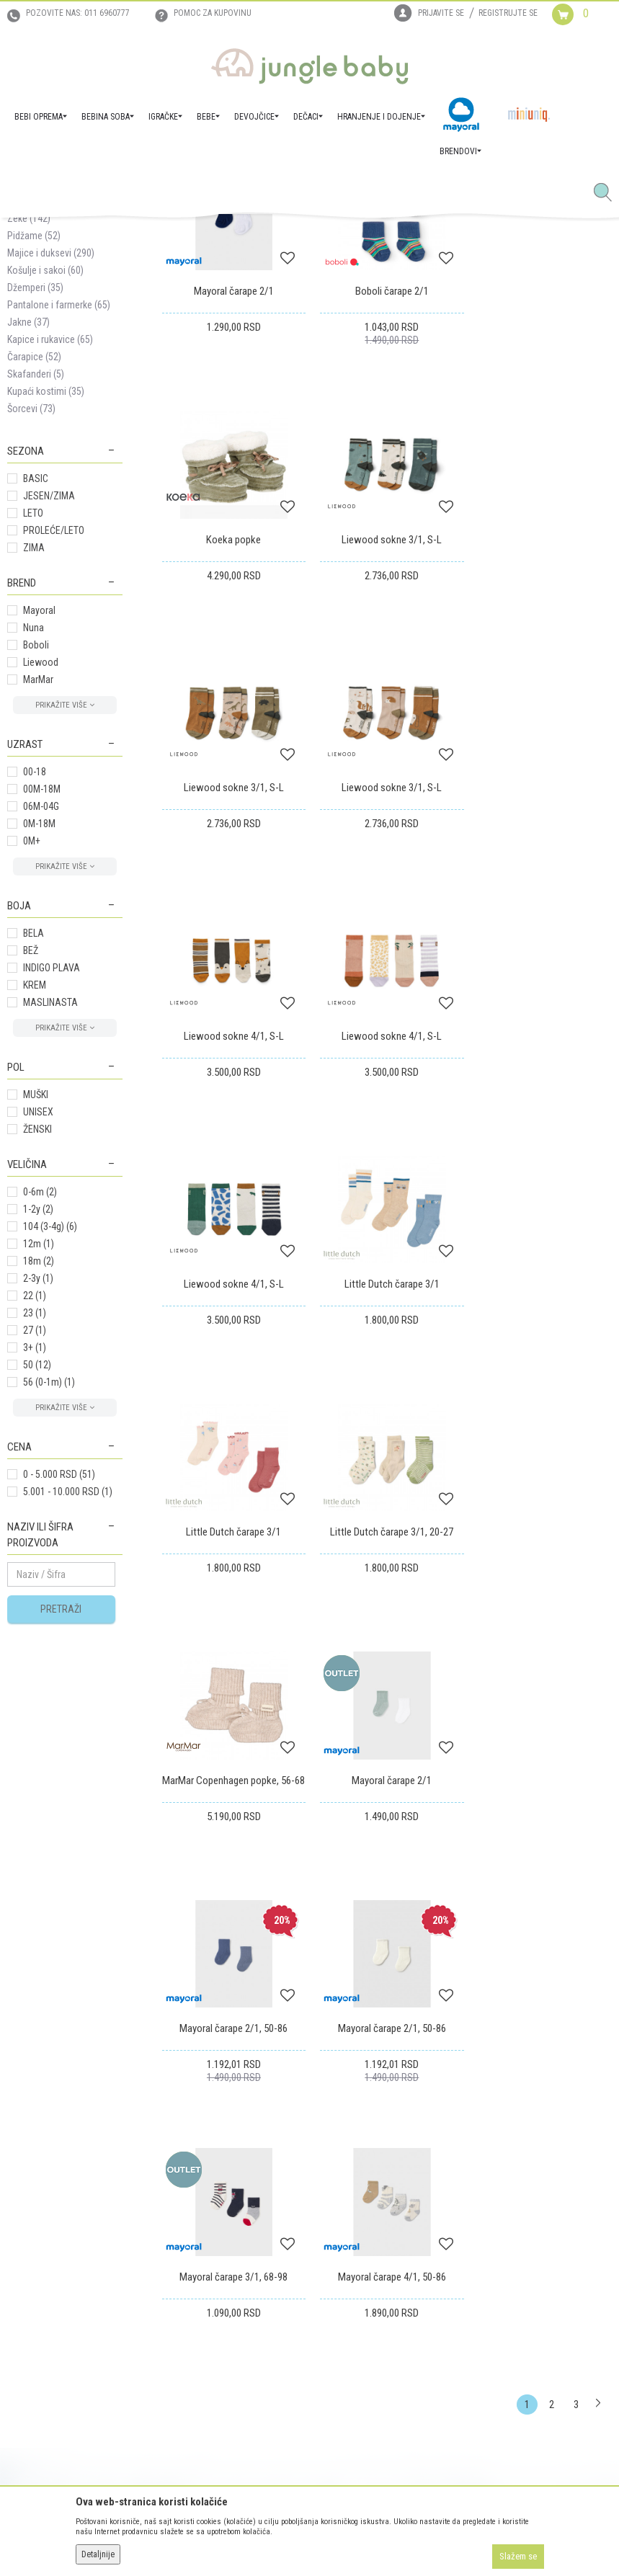  What do you see at coordinates (445, 286) in the screenshot?
I see `Sortiraj` at bounding box center [445, 286].